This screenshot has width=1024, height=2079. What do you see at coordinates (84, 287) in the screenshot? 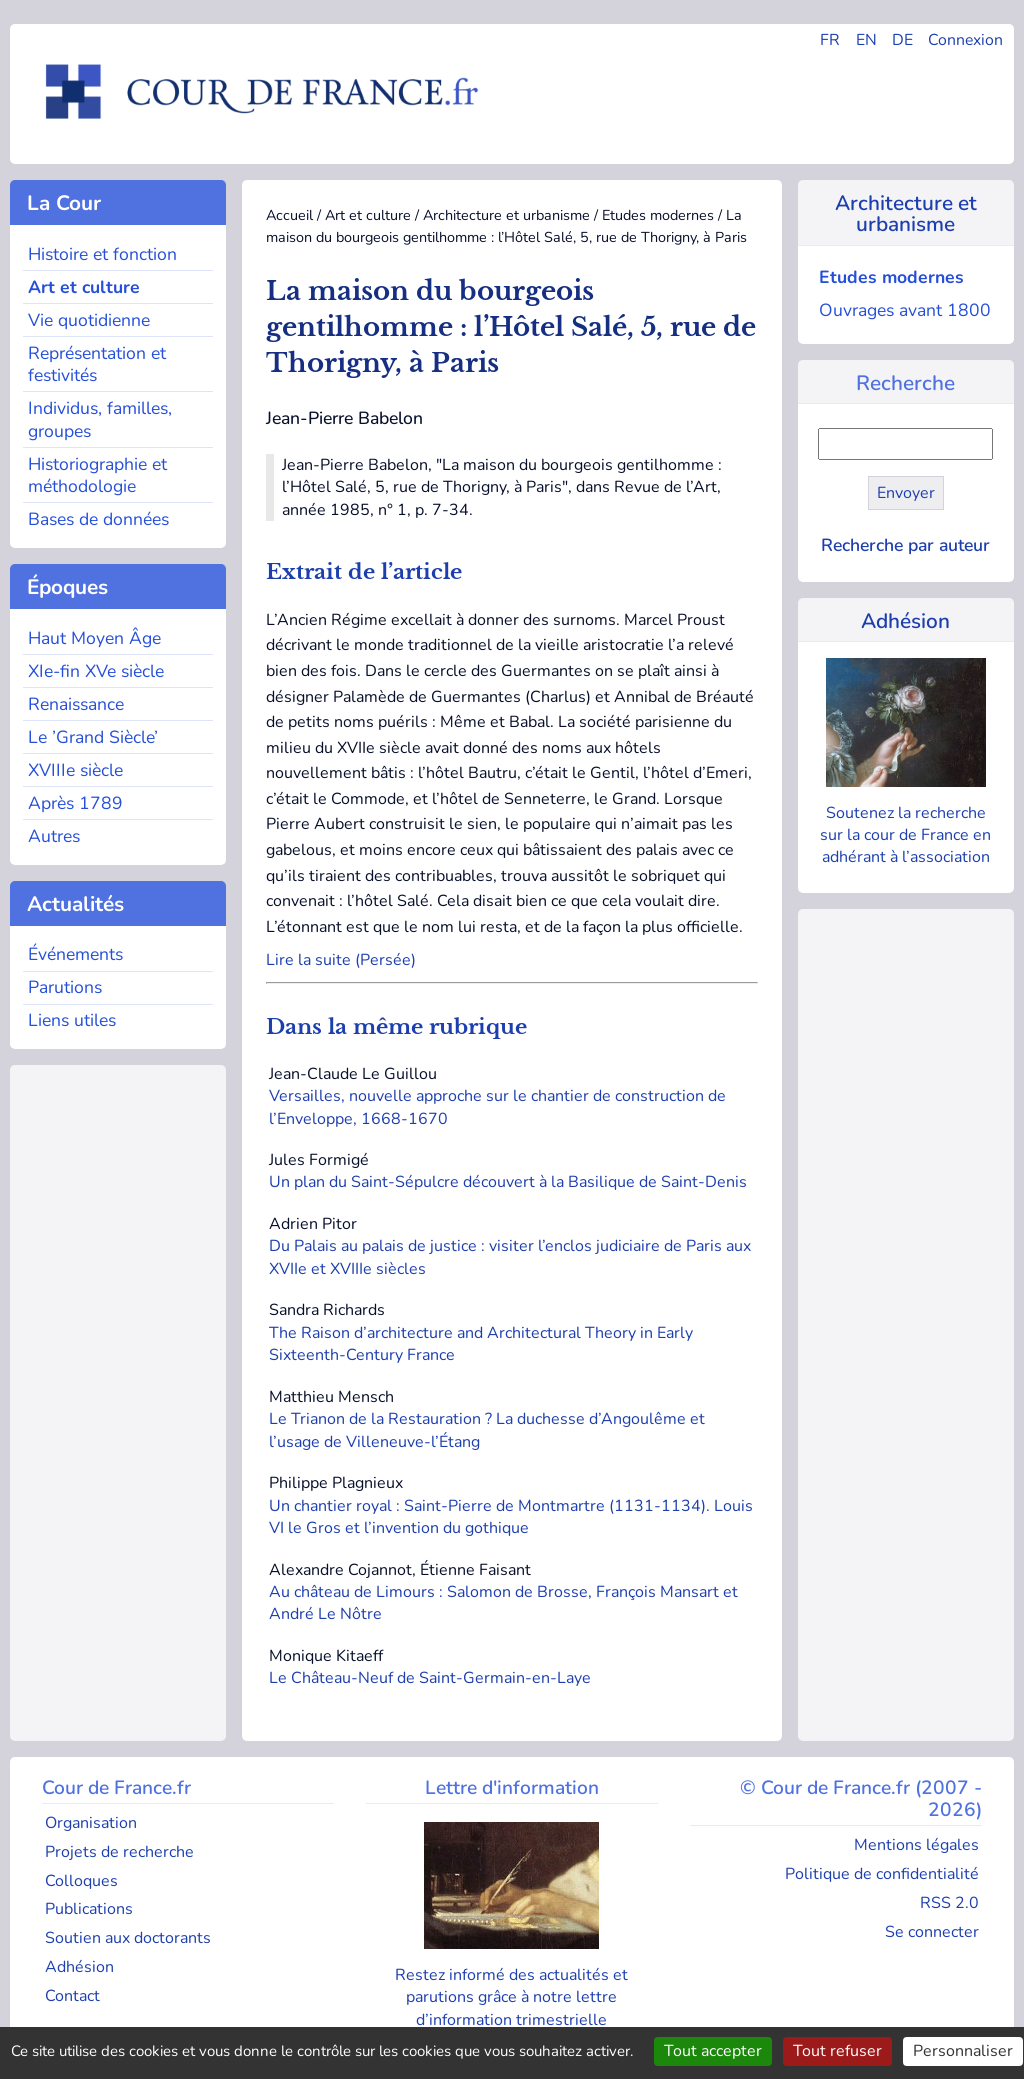
I see `Art et culture` at bounding box center [84, 287].